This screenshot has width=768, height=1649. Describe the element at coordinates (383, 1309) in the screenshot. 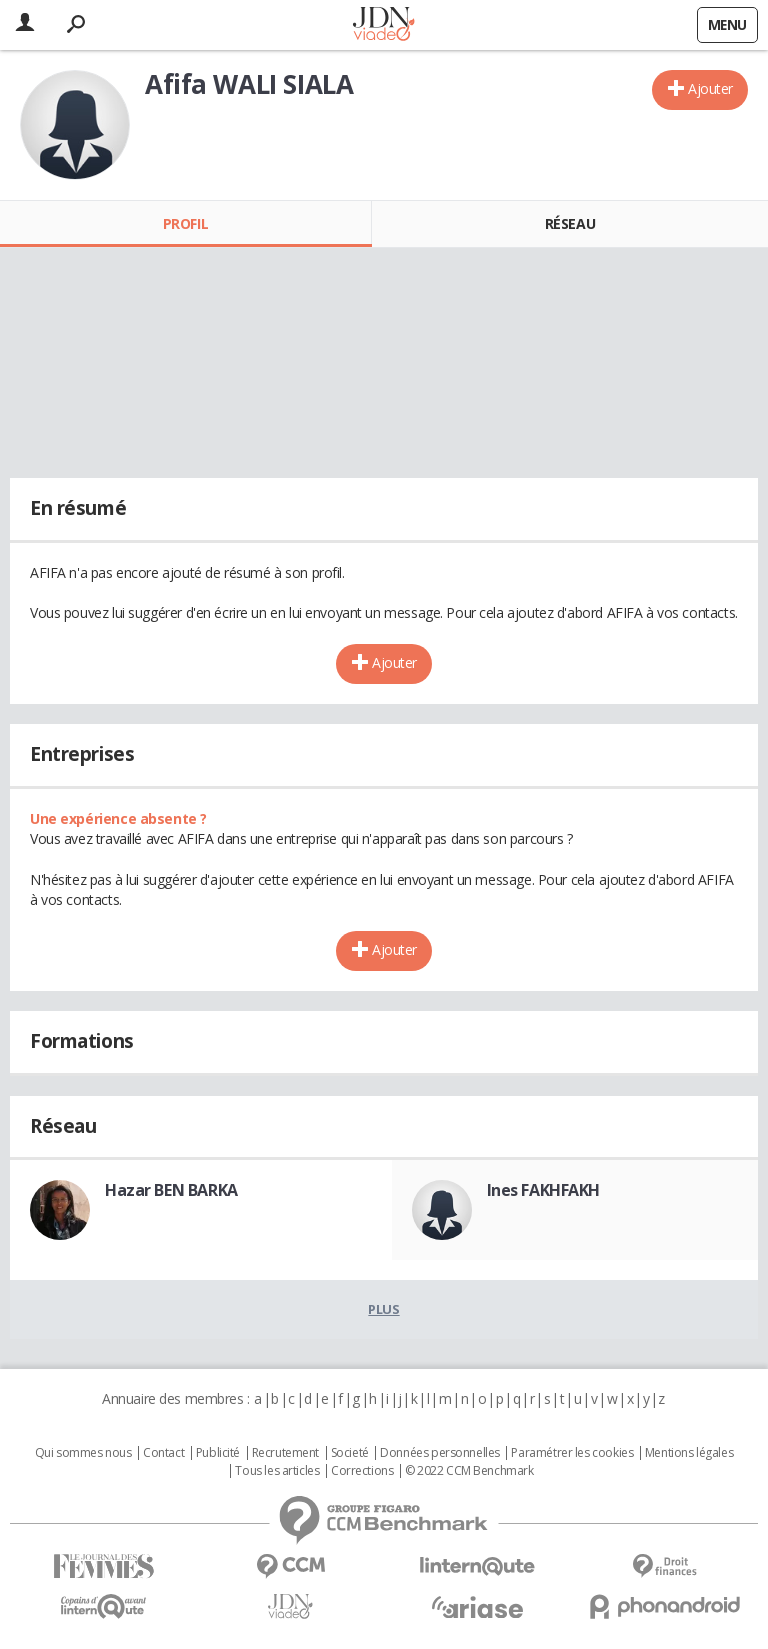

I see `Plus` at that location.